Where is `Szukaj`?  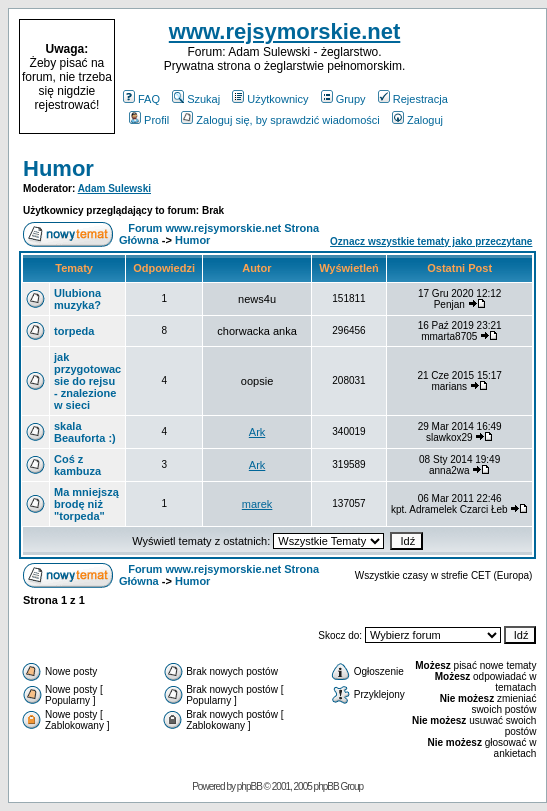
Szukaj is located at coordinates (196, 99).